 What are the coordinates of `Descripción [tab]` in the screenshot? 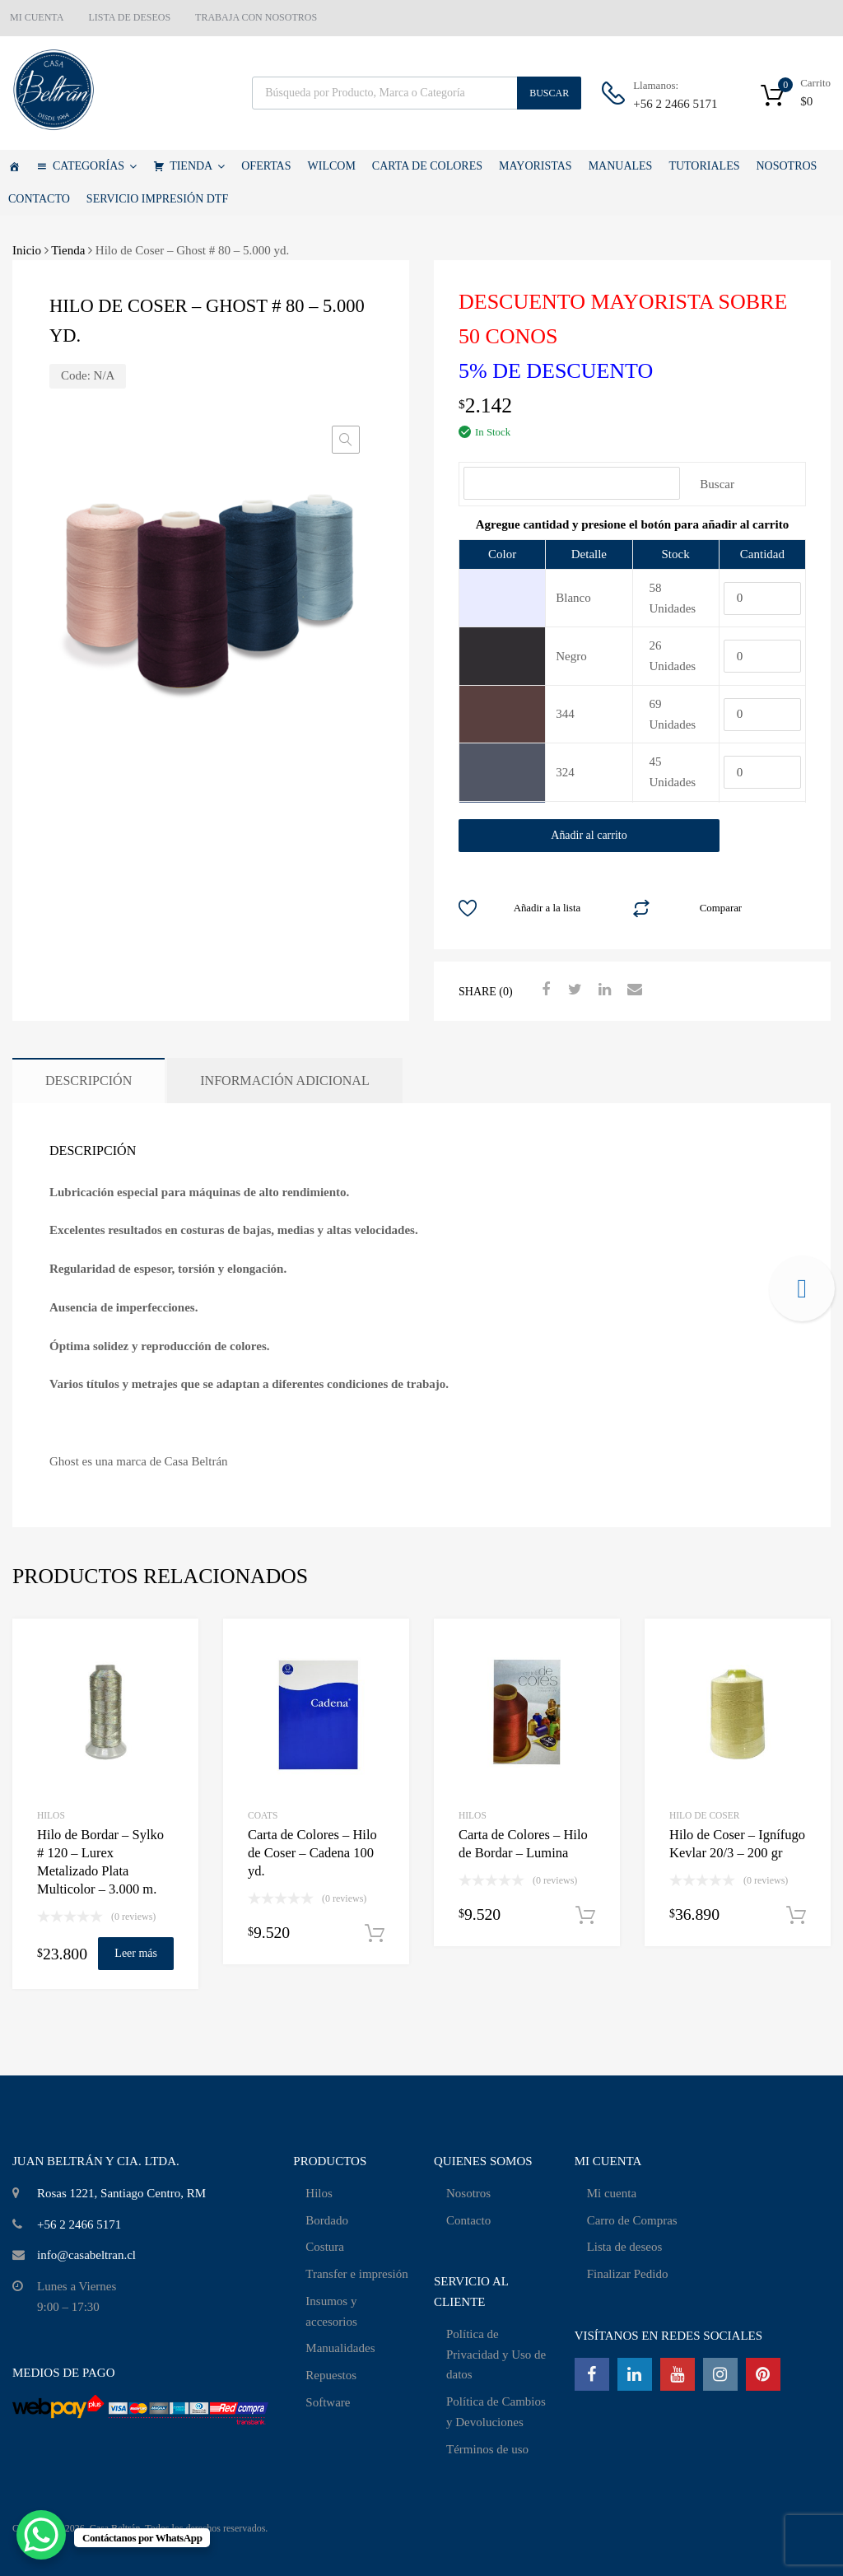 It's located at (88, 1081).